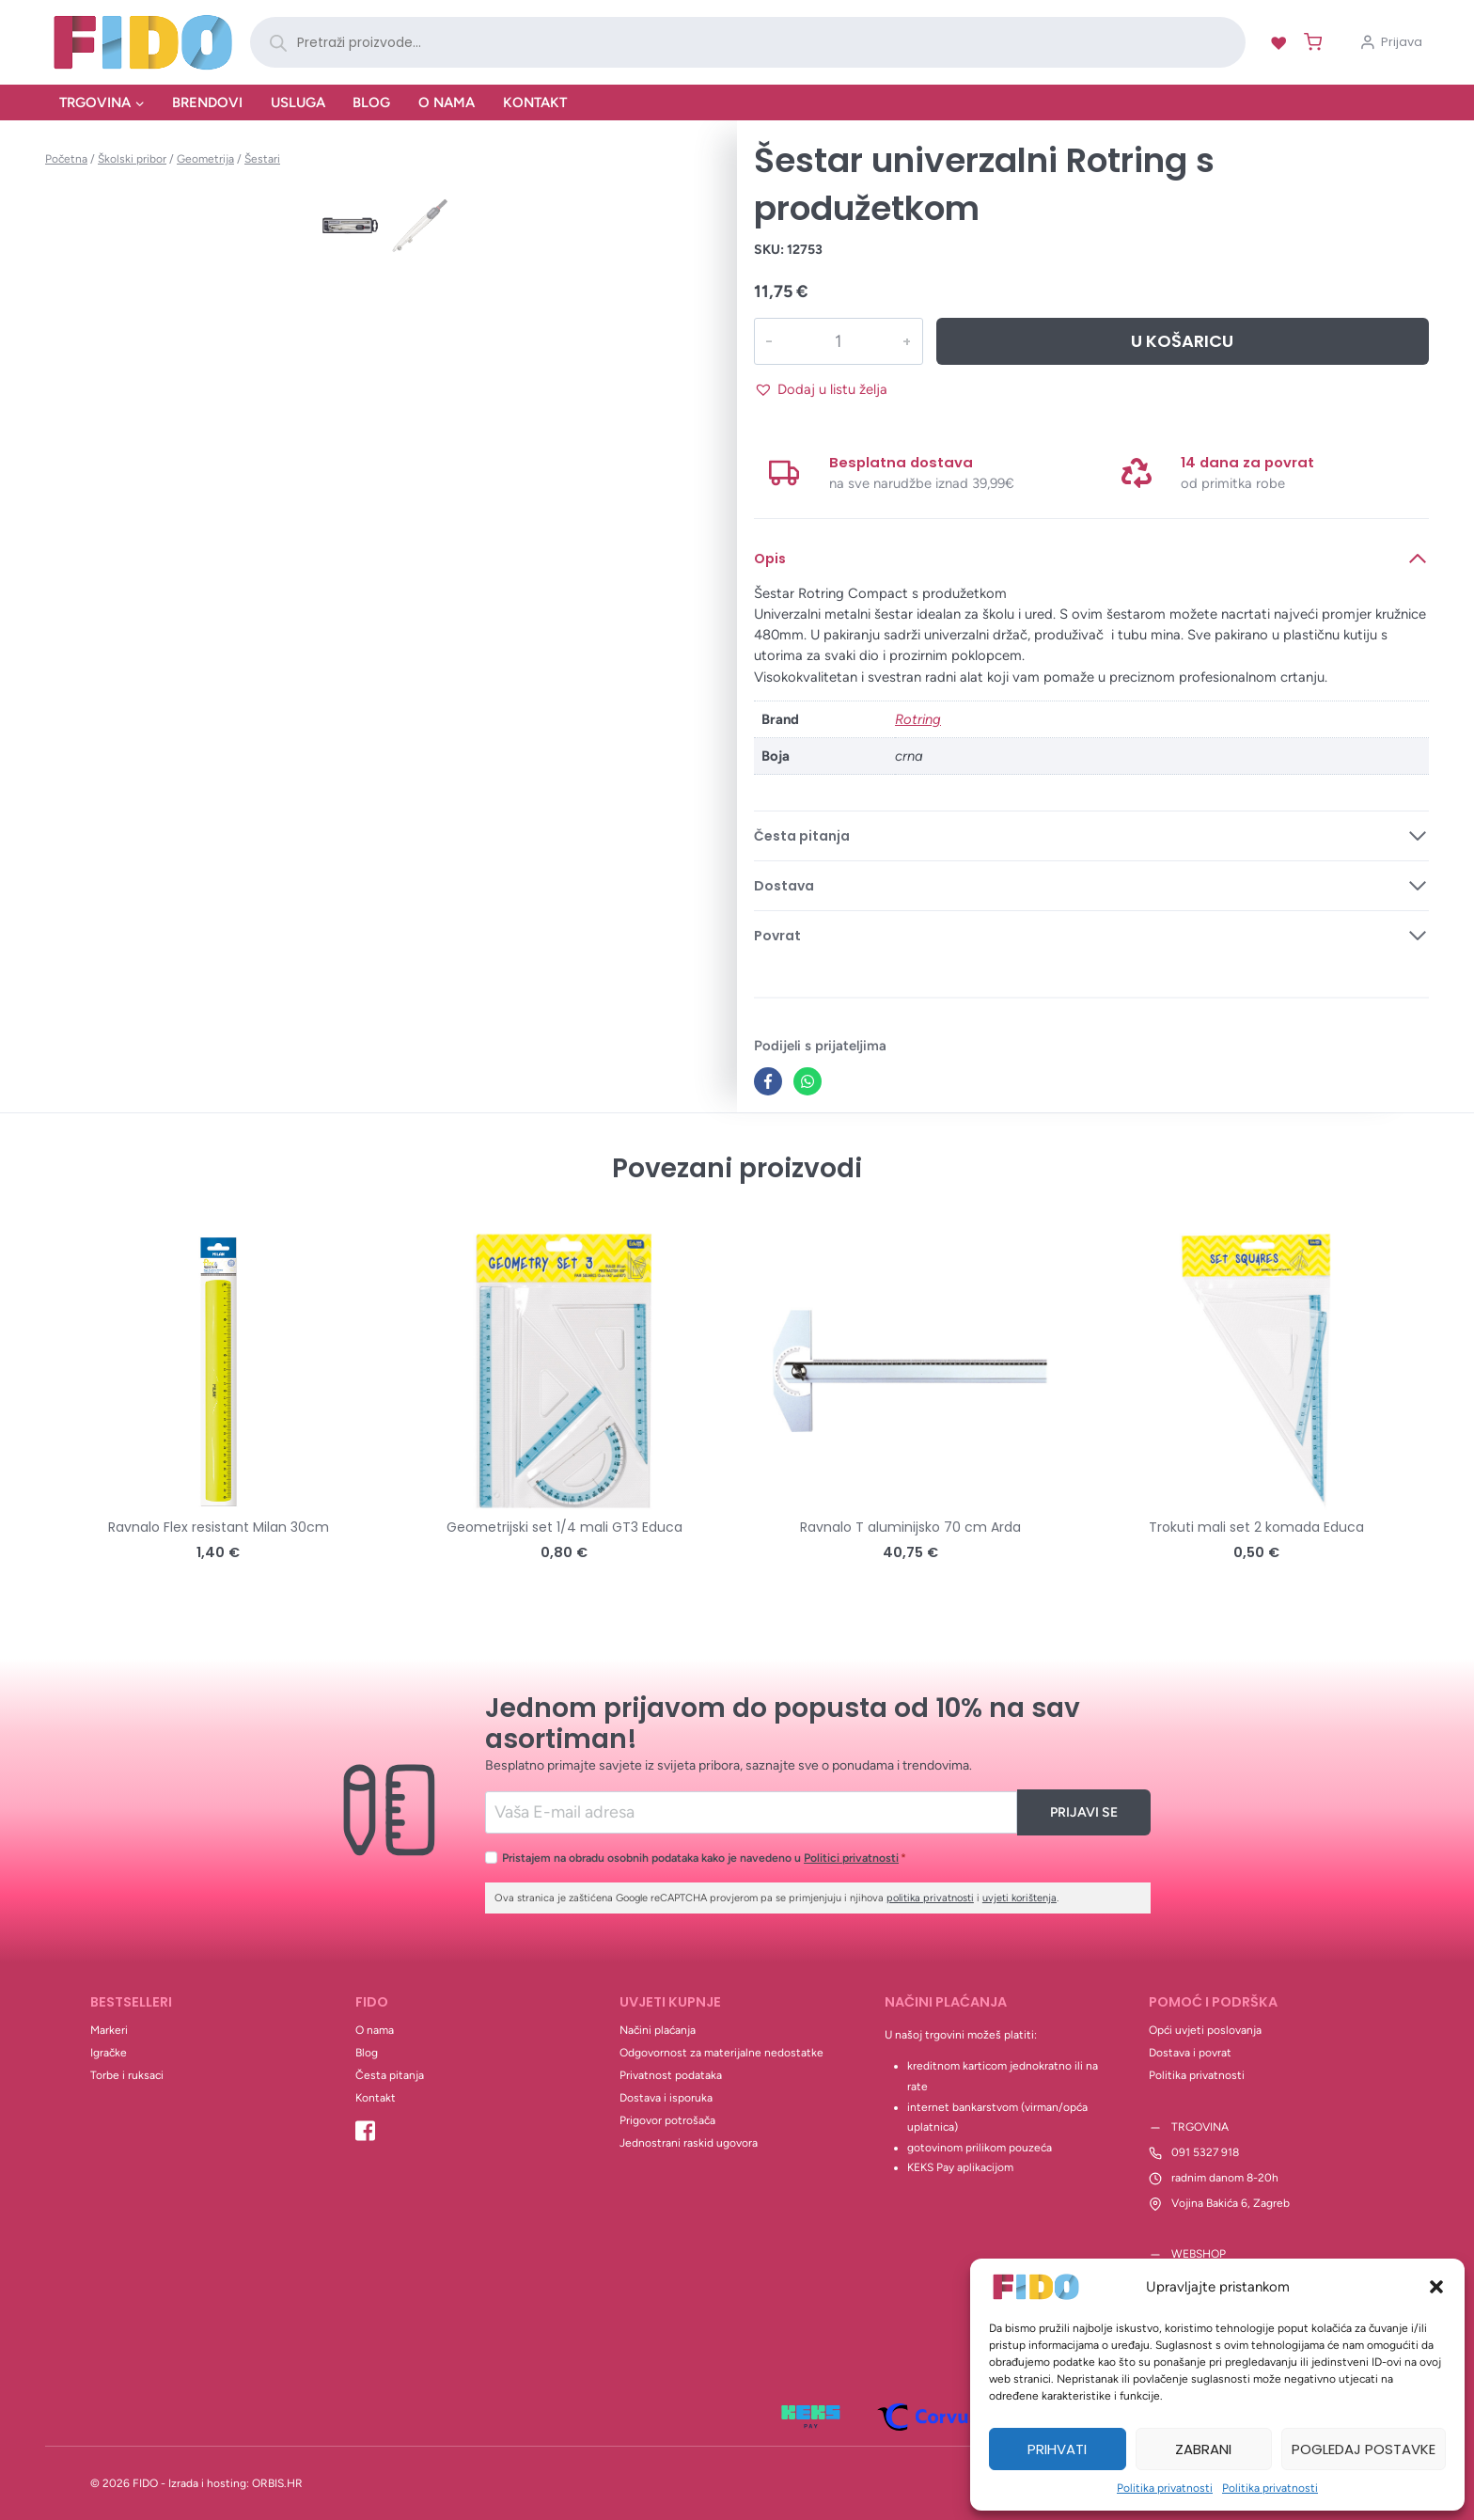  What do you see at coordinates (371, 102) in the screenshot?
I see `Blog` at bounding box center [371, 102].